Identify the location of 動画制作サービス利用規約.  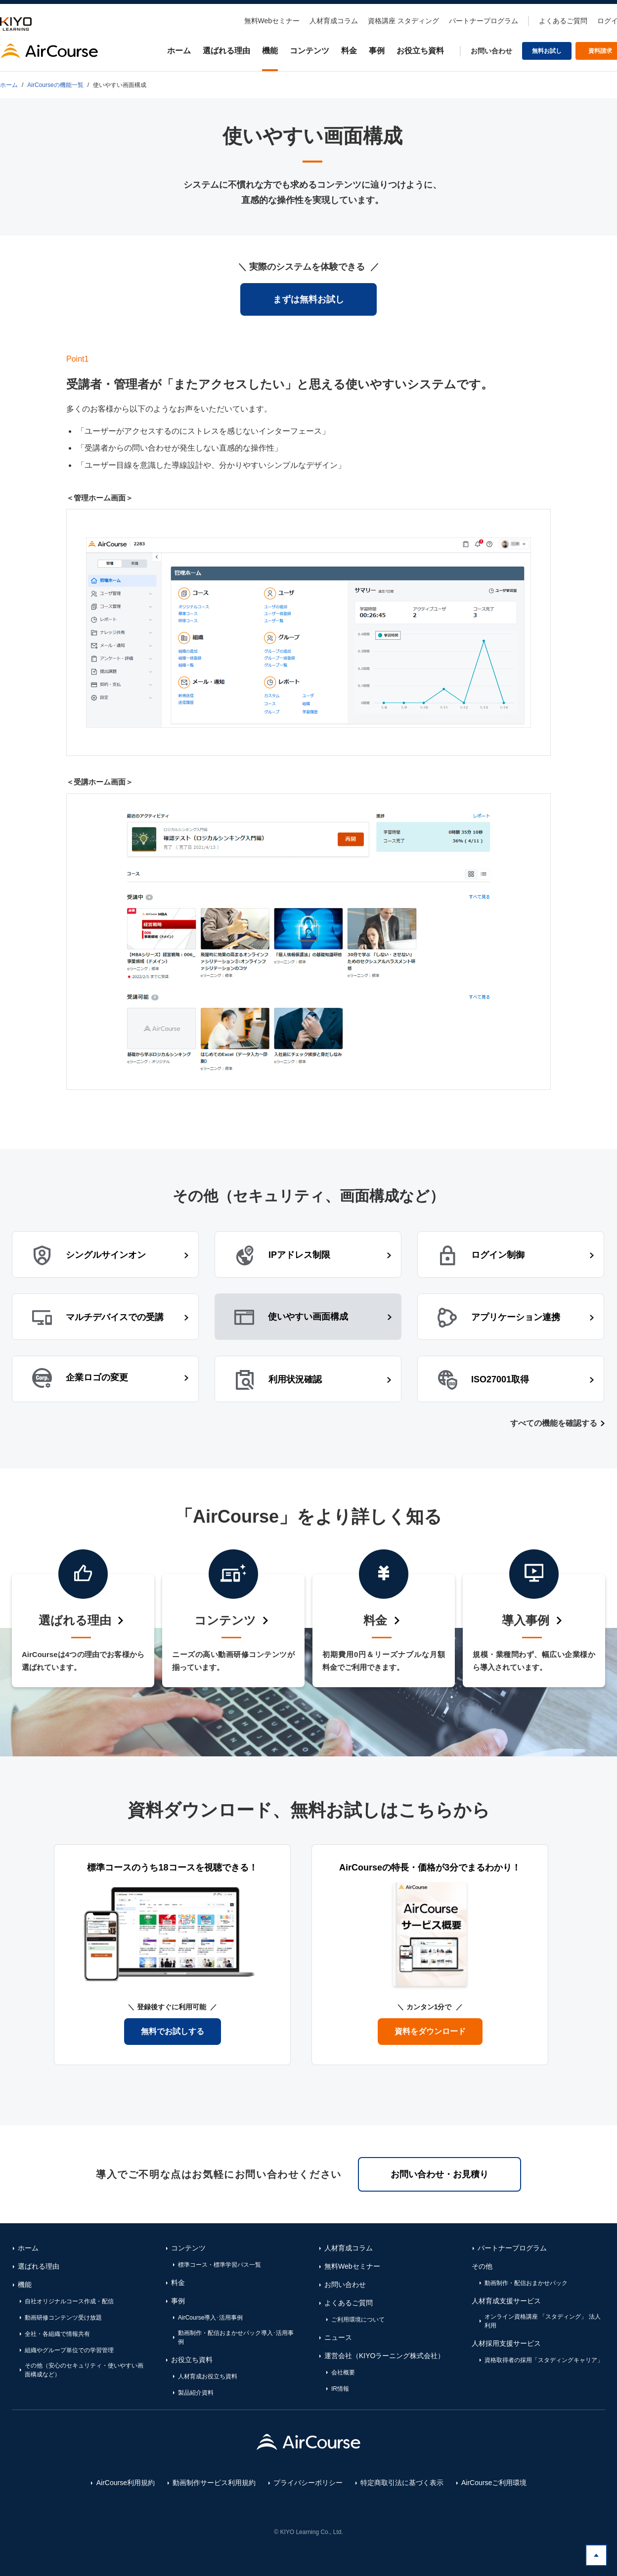
(214, 2483).